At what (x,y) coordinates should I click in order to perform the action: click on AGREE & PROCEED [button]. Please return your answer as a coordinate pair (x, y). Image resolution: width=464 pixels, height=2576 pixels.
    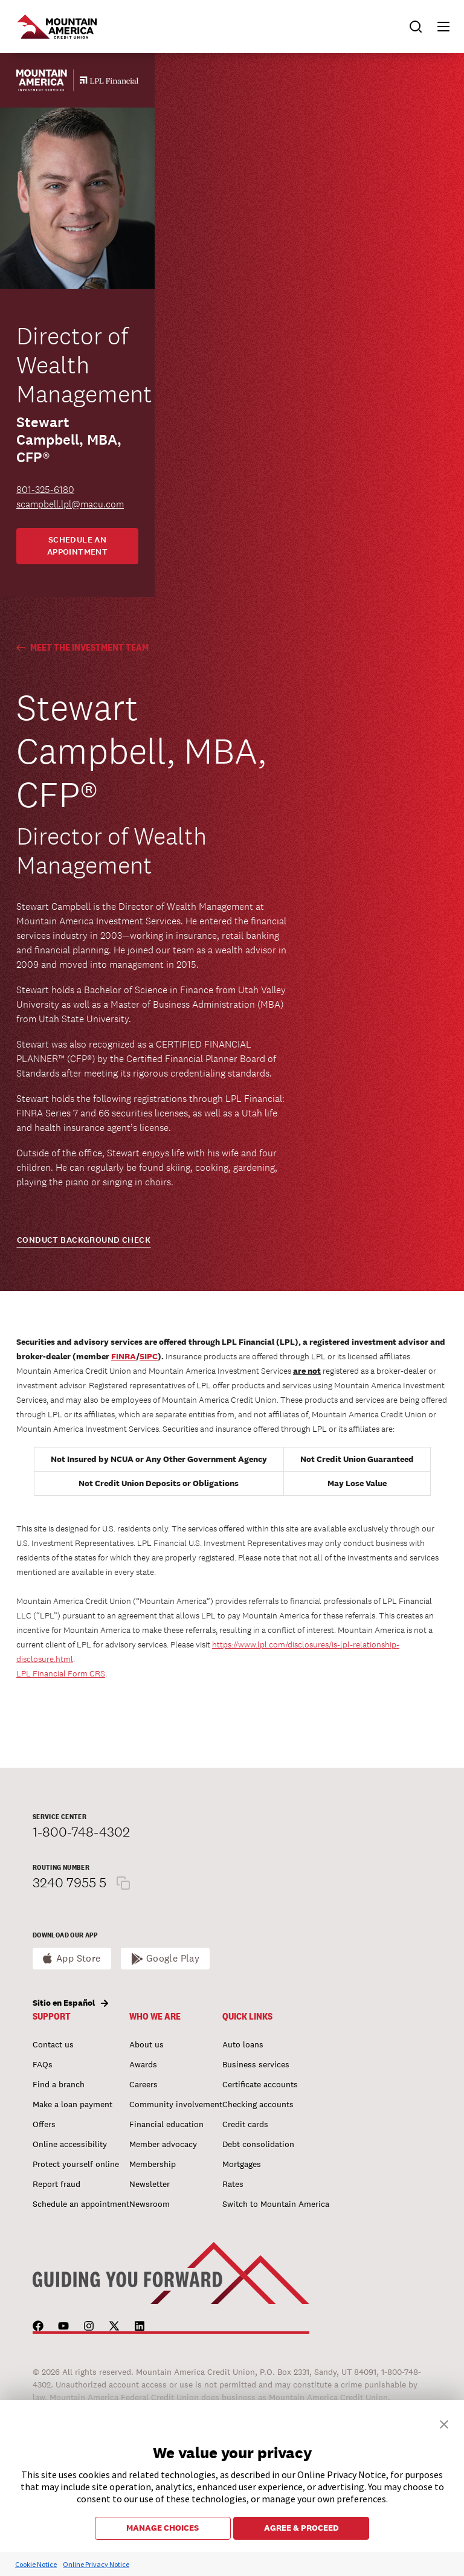
    Looking at the image, I should click on (301, 2527).